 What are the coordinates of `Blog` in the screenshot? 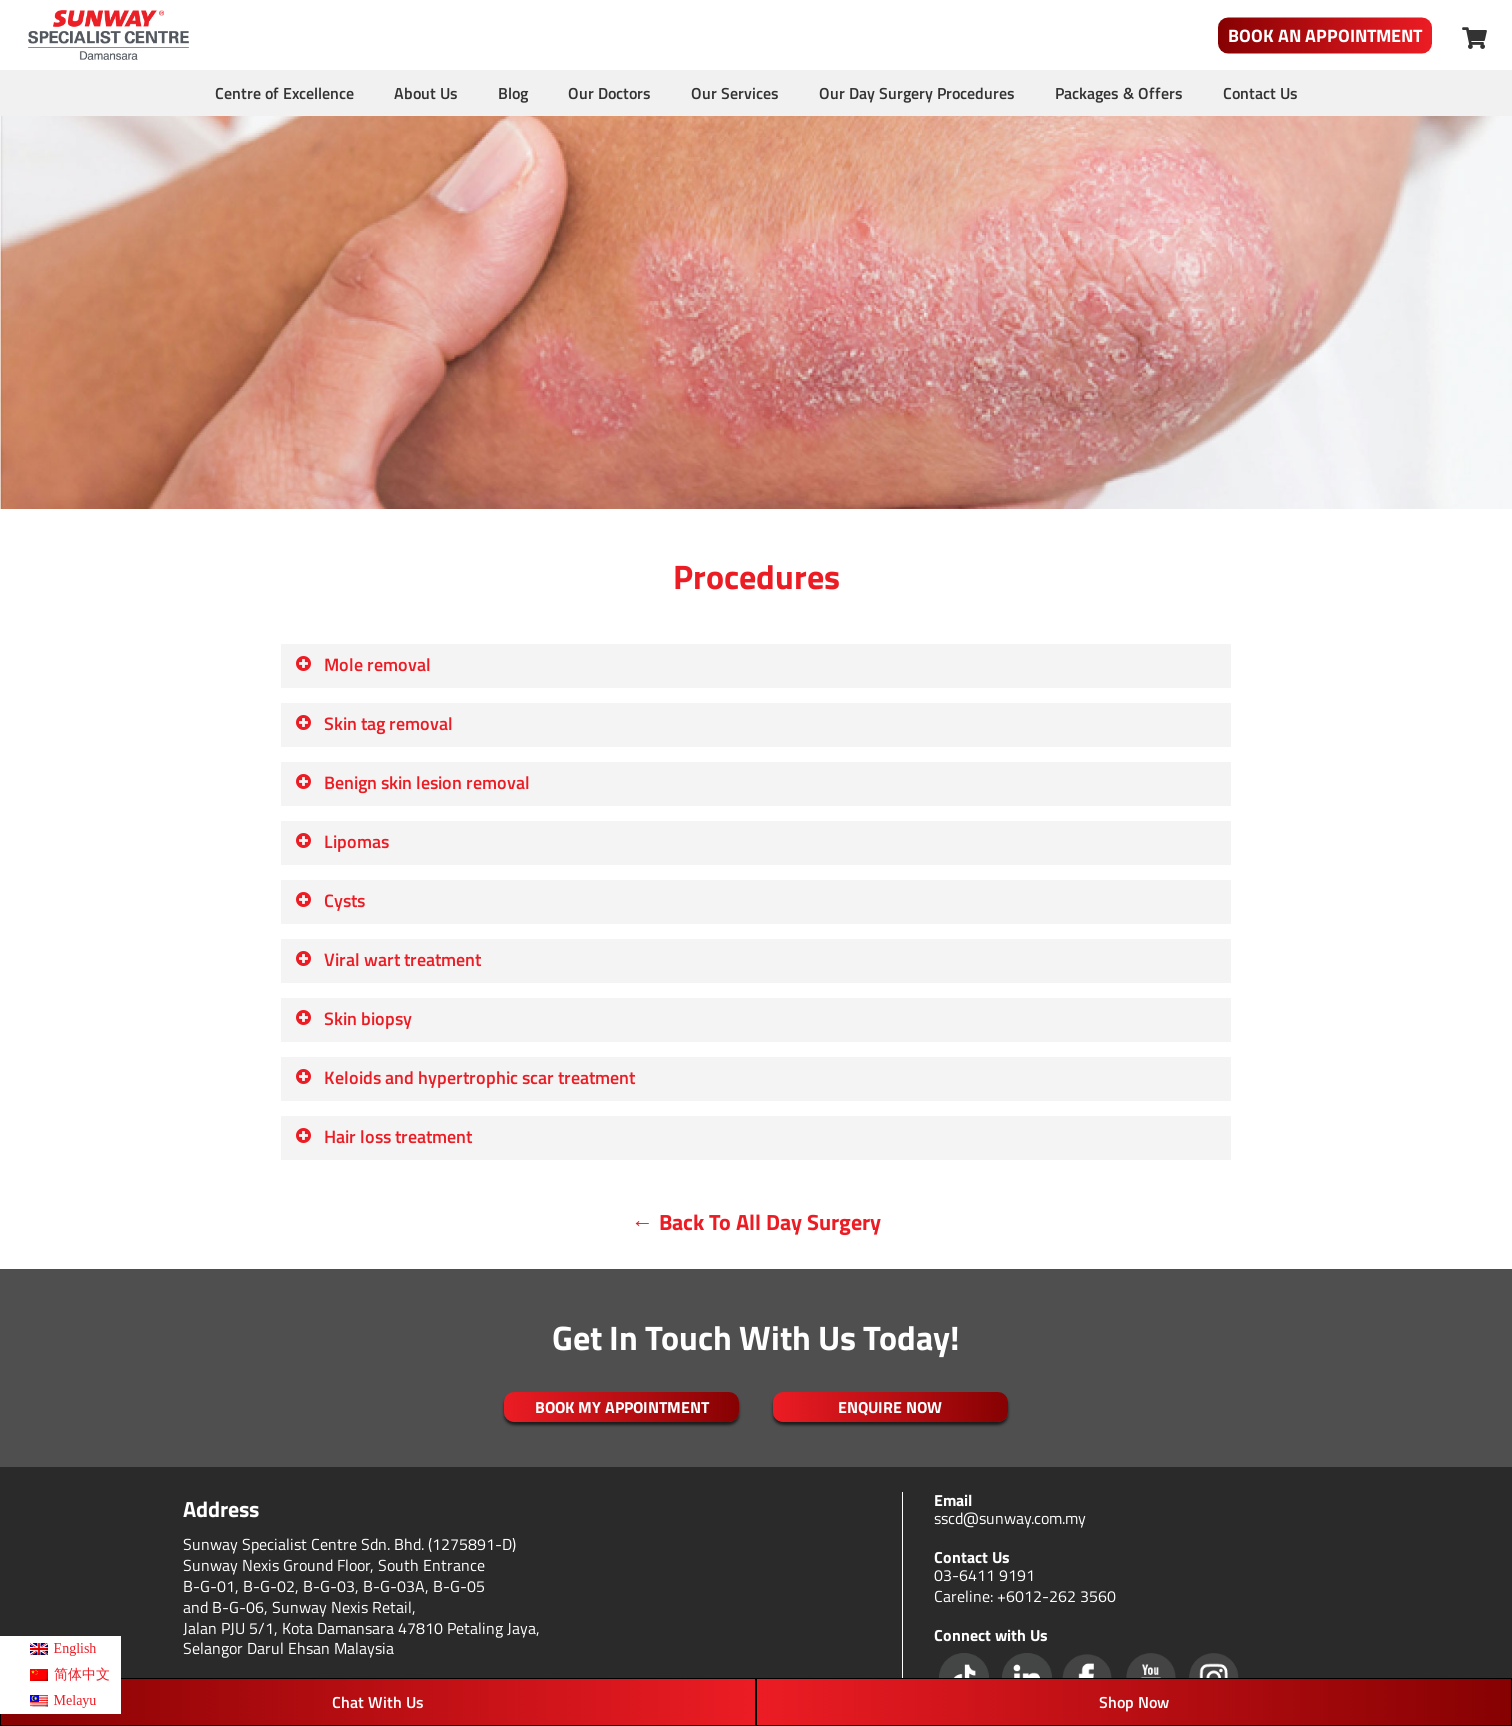 It's located at (513, 93).